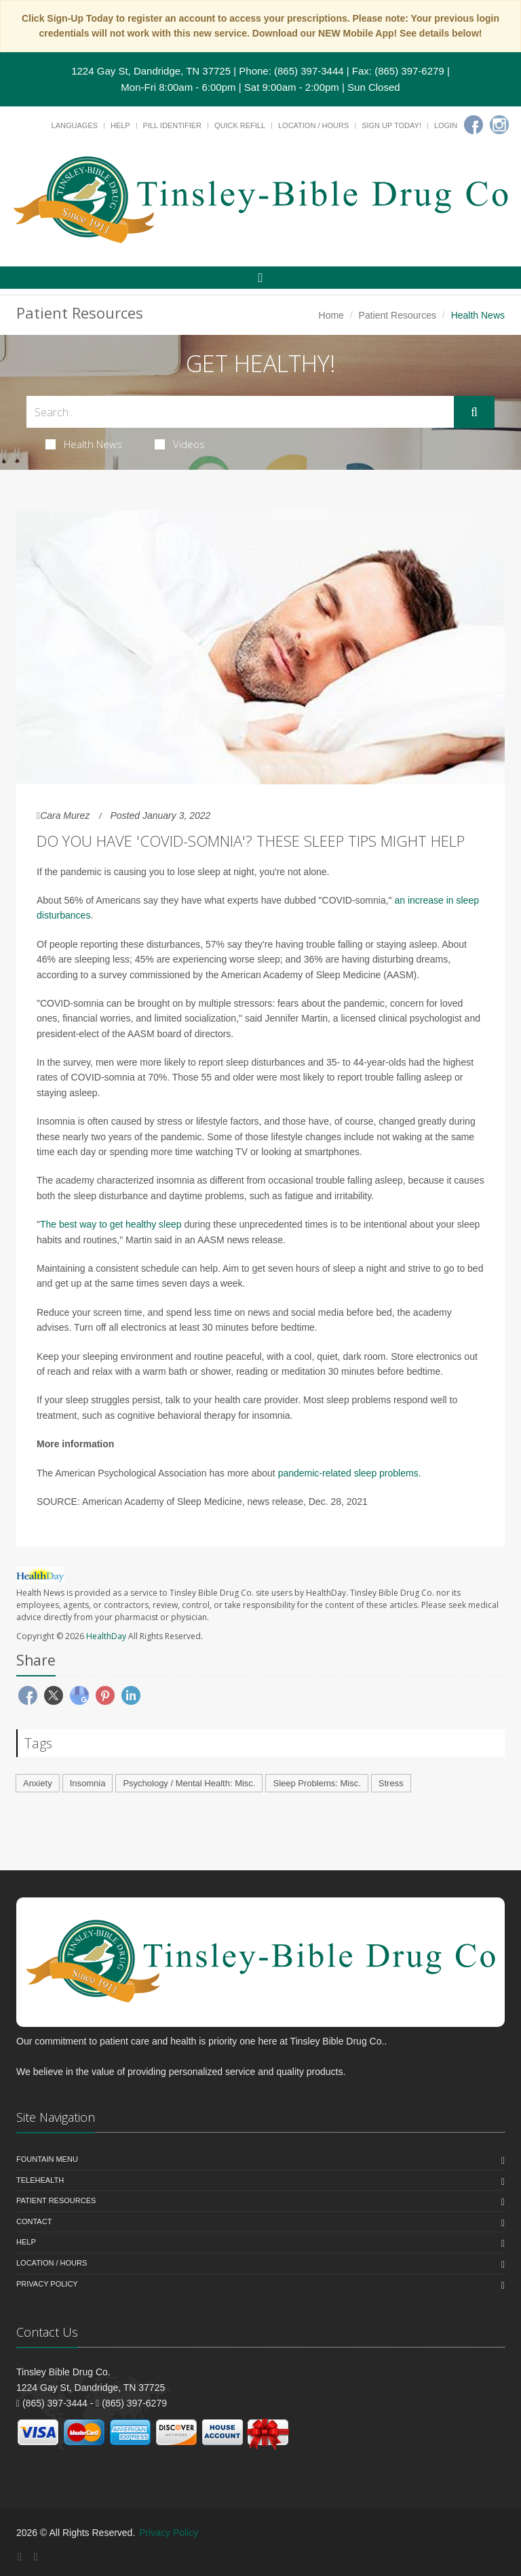 This screenshot has width=521, height=2576. I want to click on Pill Identifier, so click(172, 125).